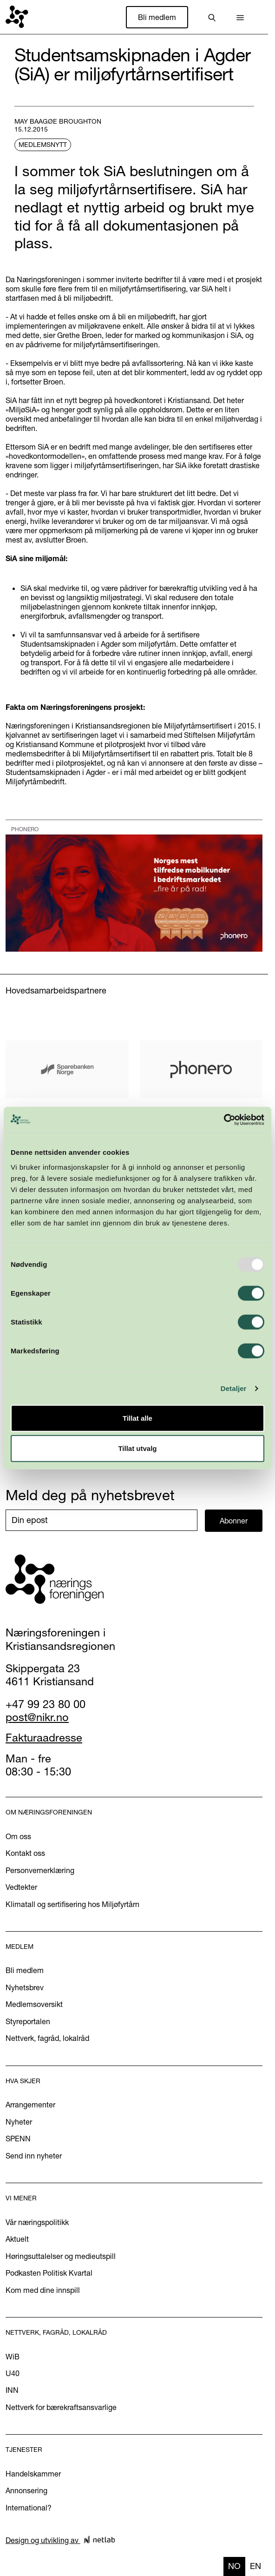 Image resolution: width=275 pixels, height=2576 pixels. Describe the element at coordinates (13, 2373) in the screenshot. I see `U40` at that location.